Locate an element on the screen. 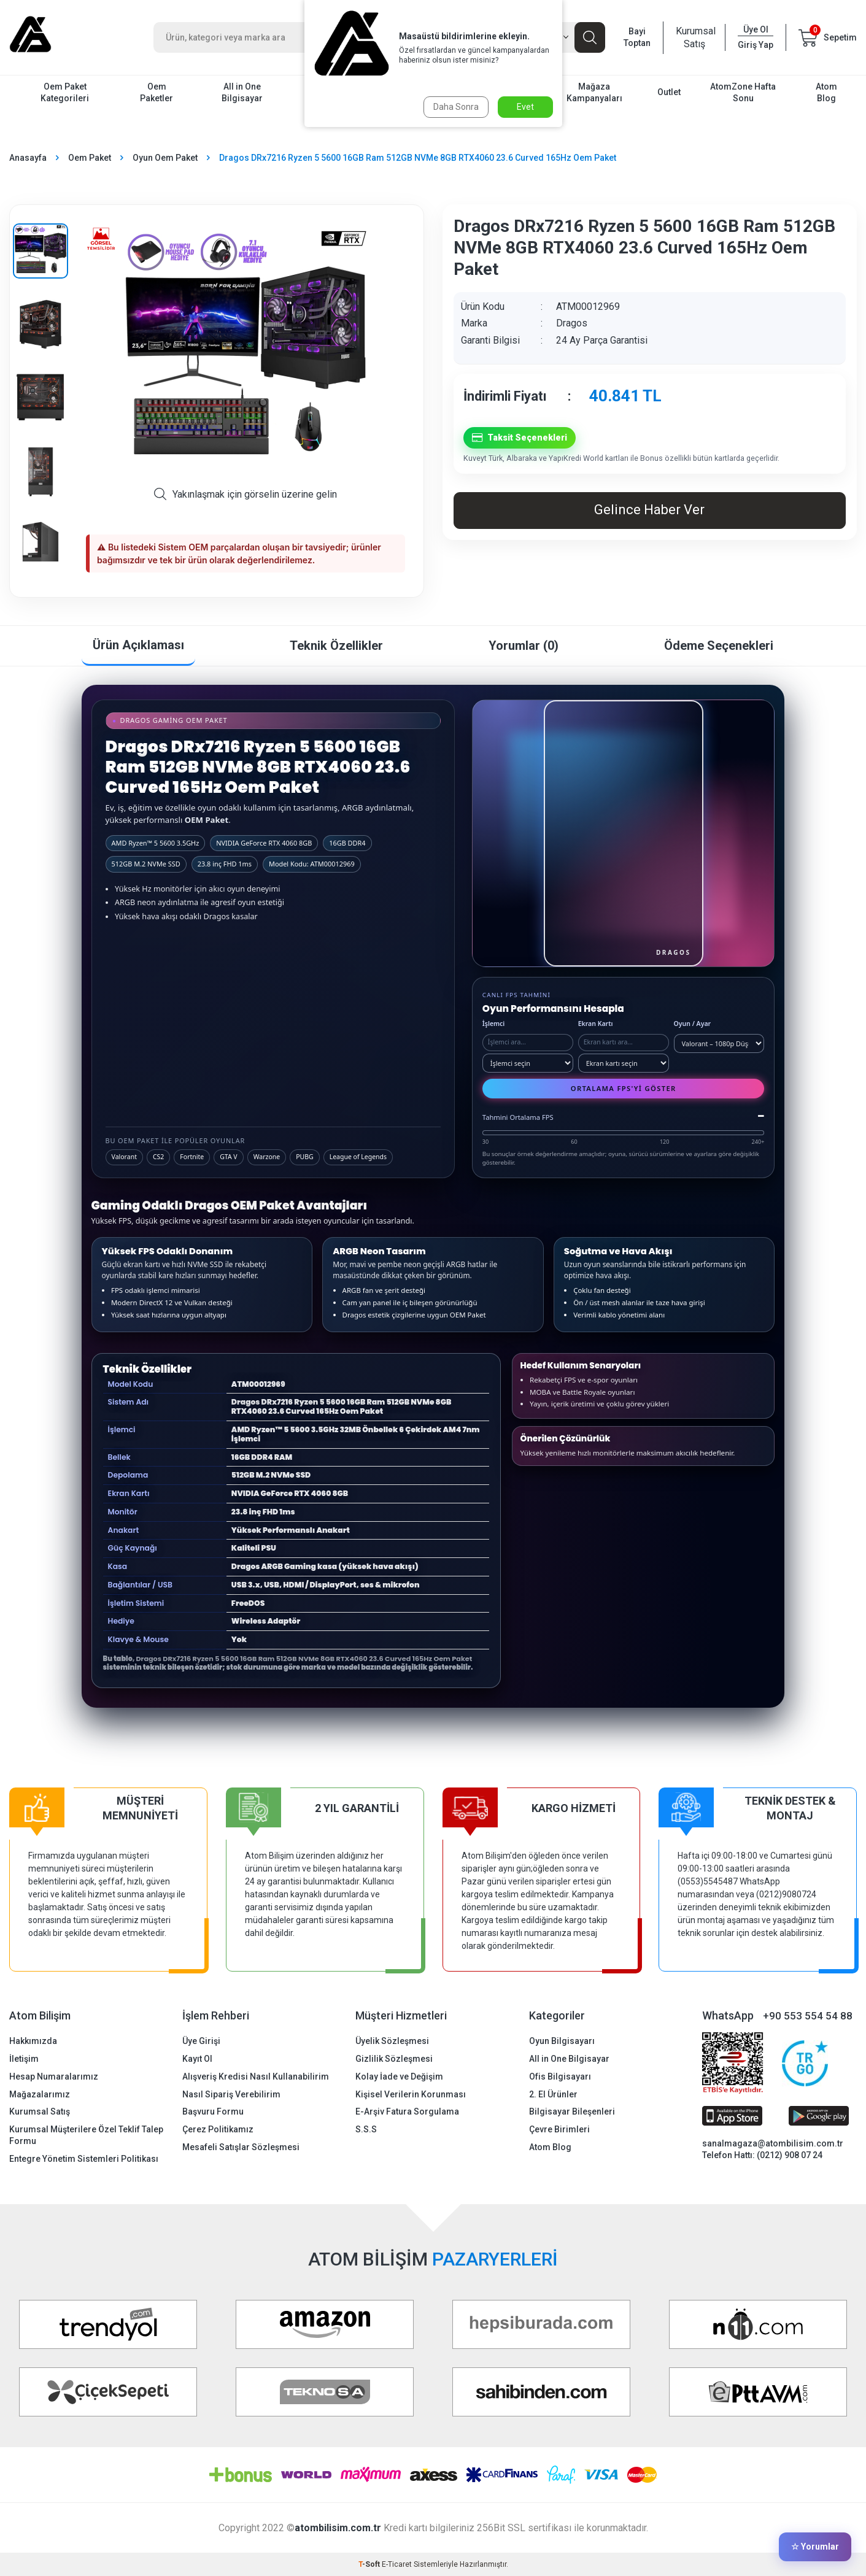 The width and height of the screenshot is (866, 2576). AtomZone Hafta Sonu is located at coordinates (743, 92).